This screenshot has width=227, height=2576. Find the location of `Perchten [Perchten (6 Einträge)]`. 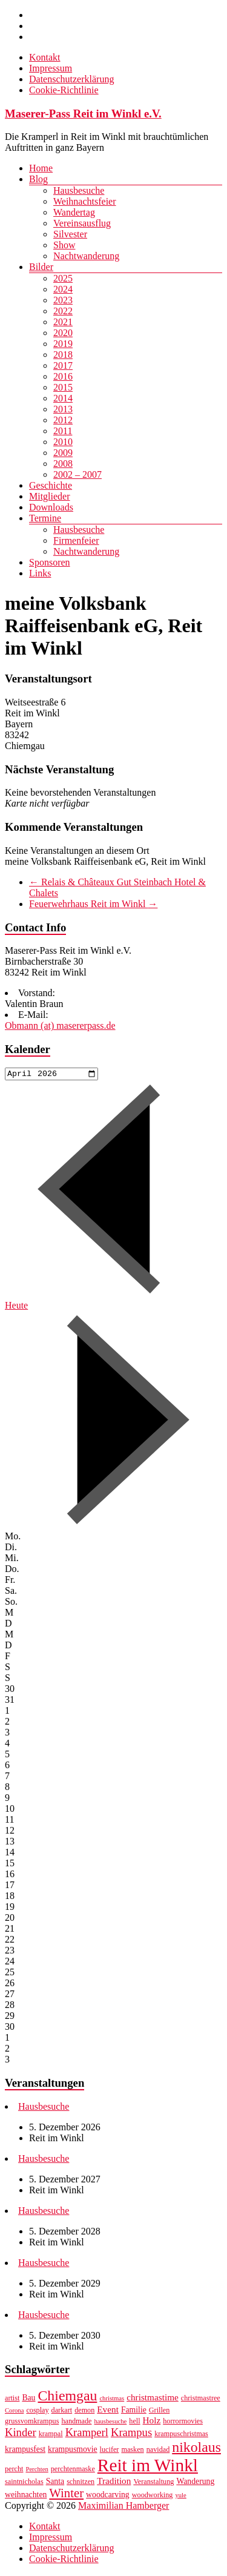

Perchten [Perchten (6 Einträge)] is located at coordinates (36, 2471).